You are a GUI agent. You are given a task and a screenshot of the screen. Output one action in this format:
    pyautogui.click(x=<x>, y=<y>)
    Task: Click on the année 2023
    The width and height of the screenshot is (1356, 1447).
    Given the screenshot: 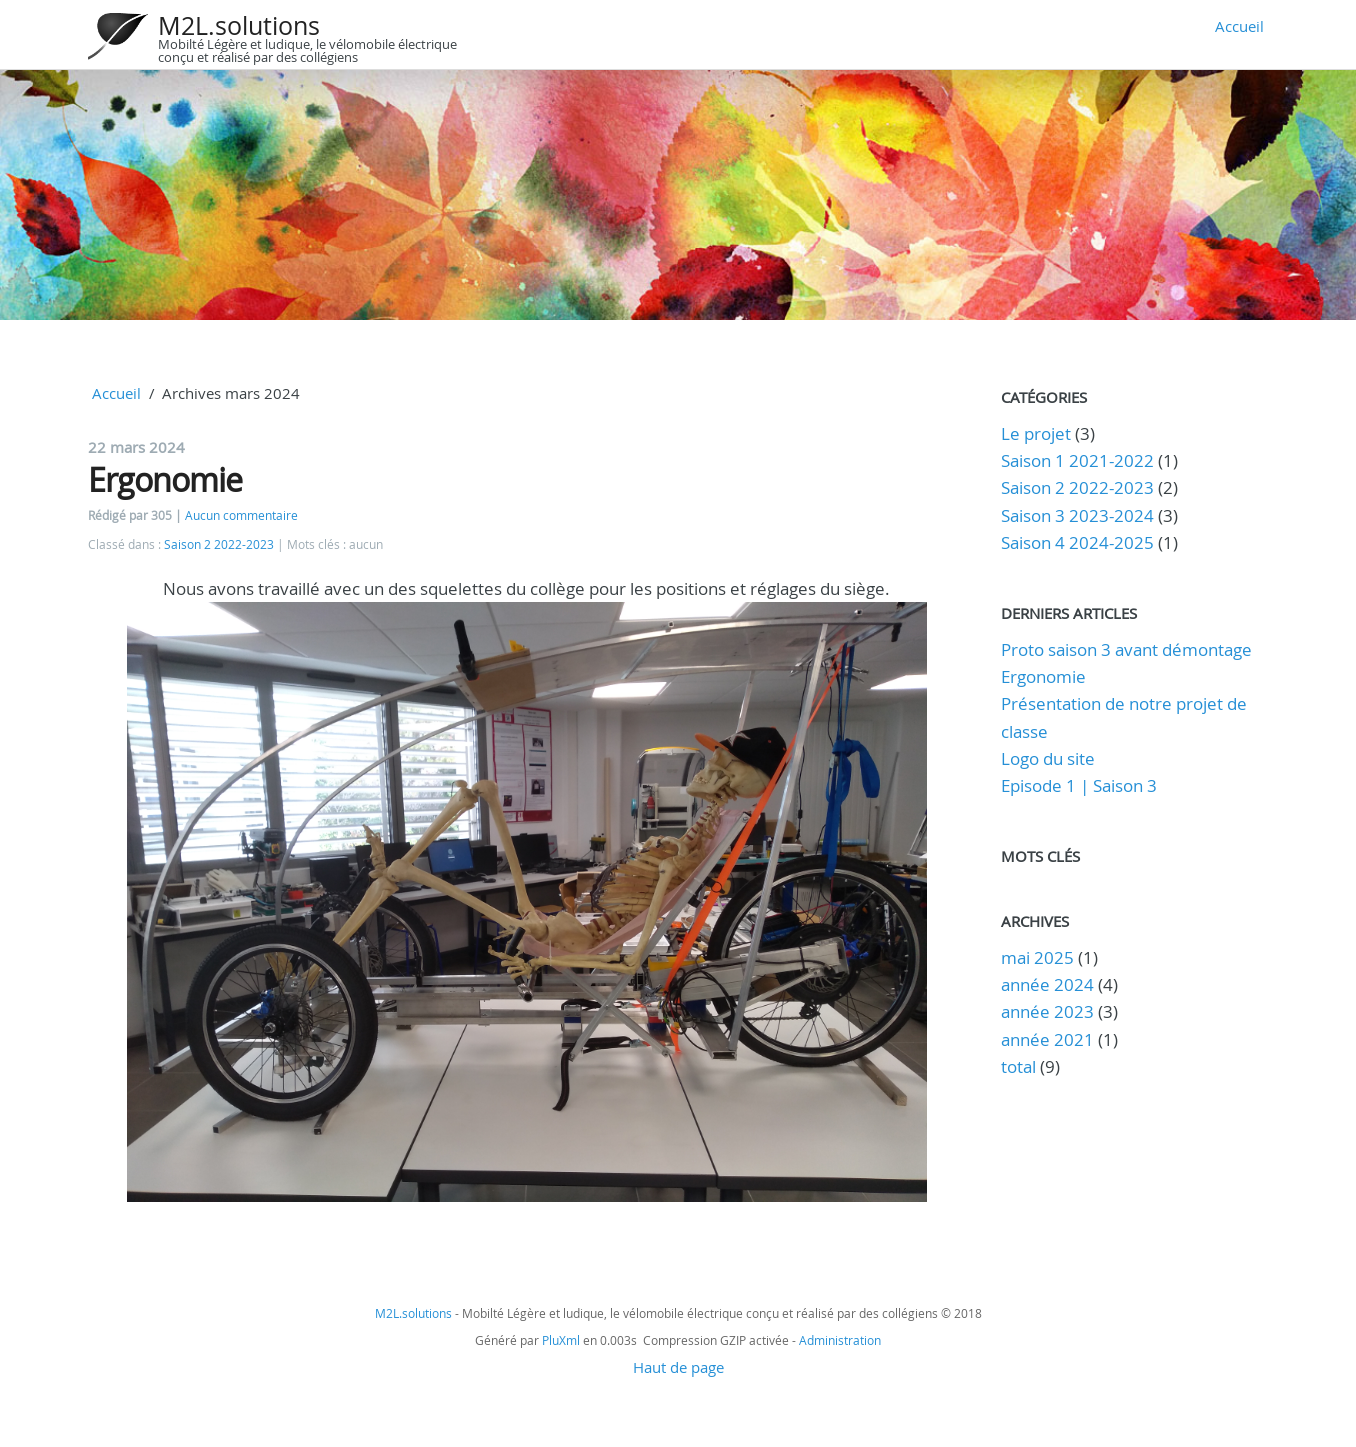 What is the action you would take?
    pyautogui.click(x=1047, y=1011)
    